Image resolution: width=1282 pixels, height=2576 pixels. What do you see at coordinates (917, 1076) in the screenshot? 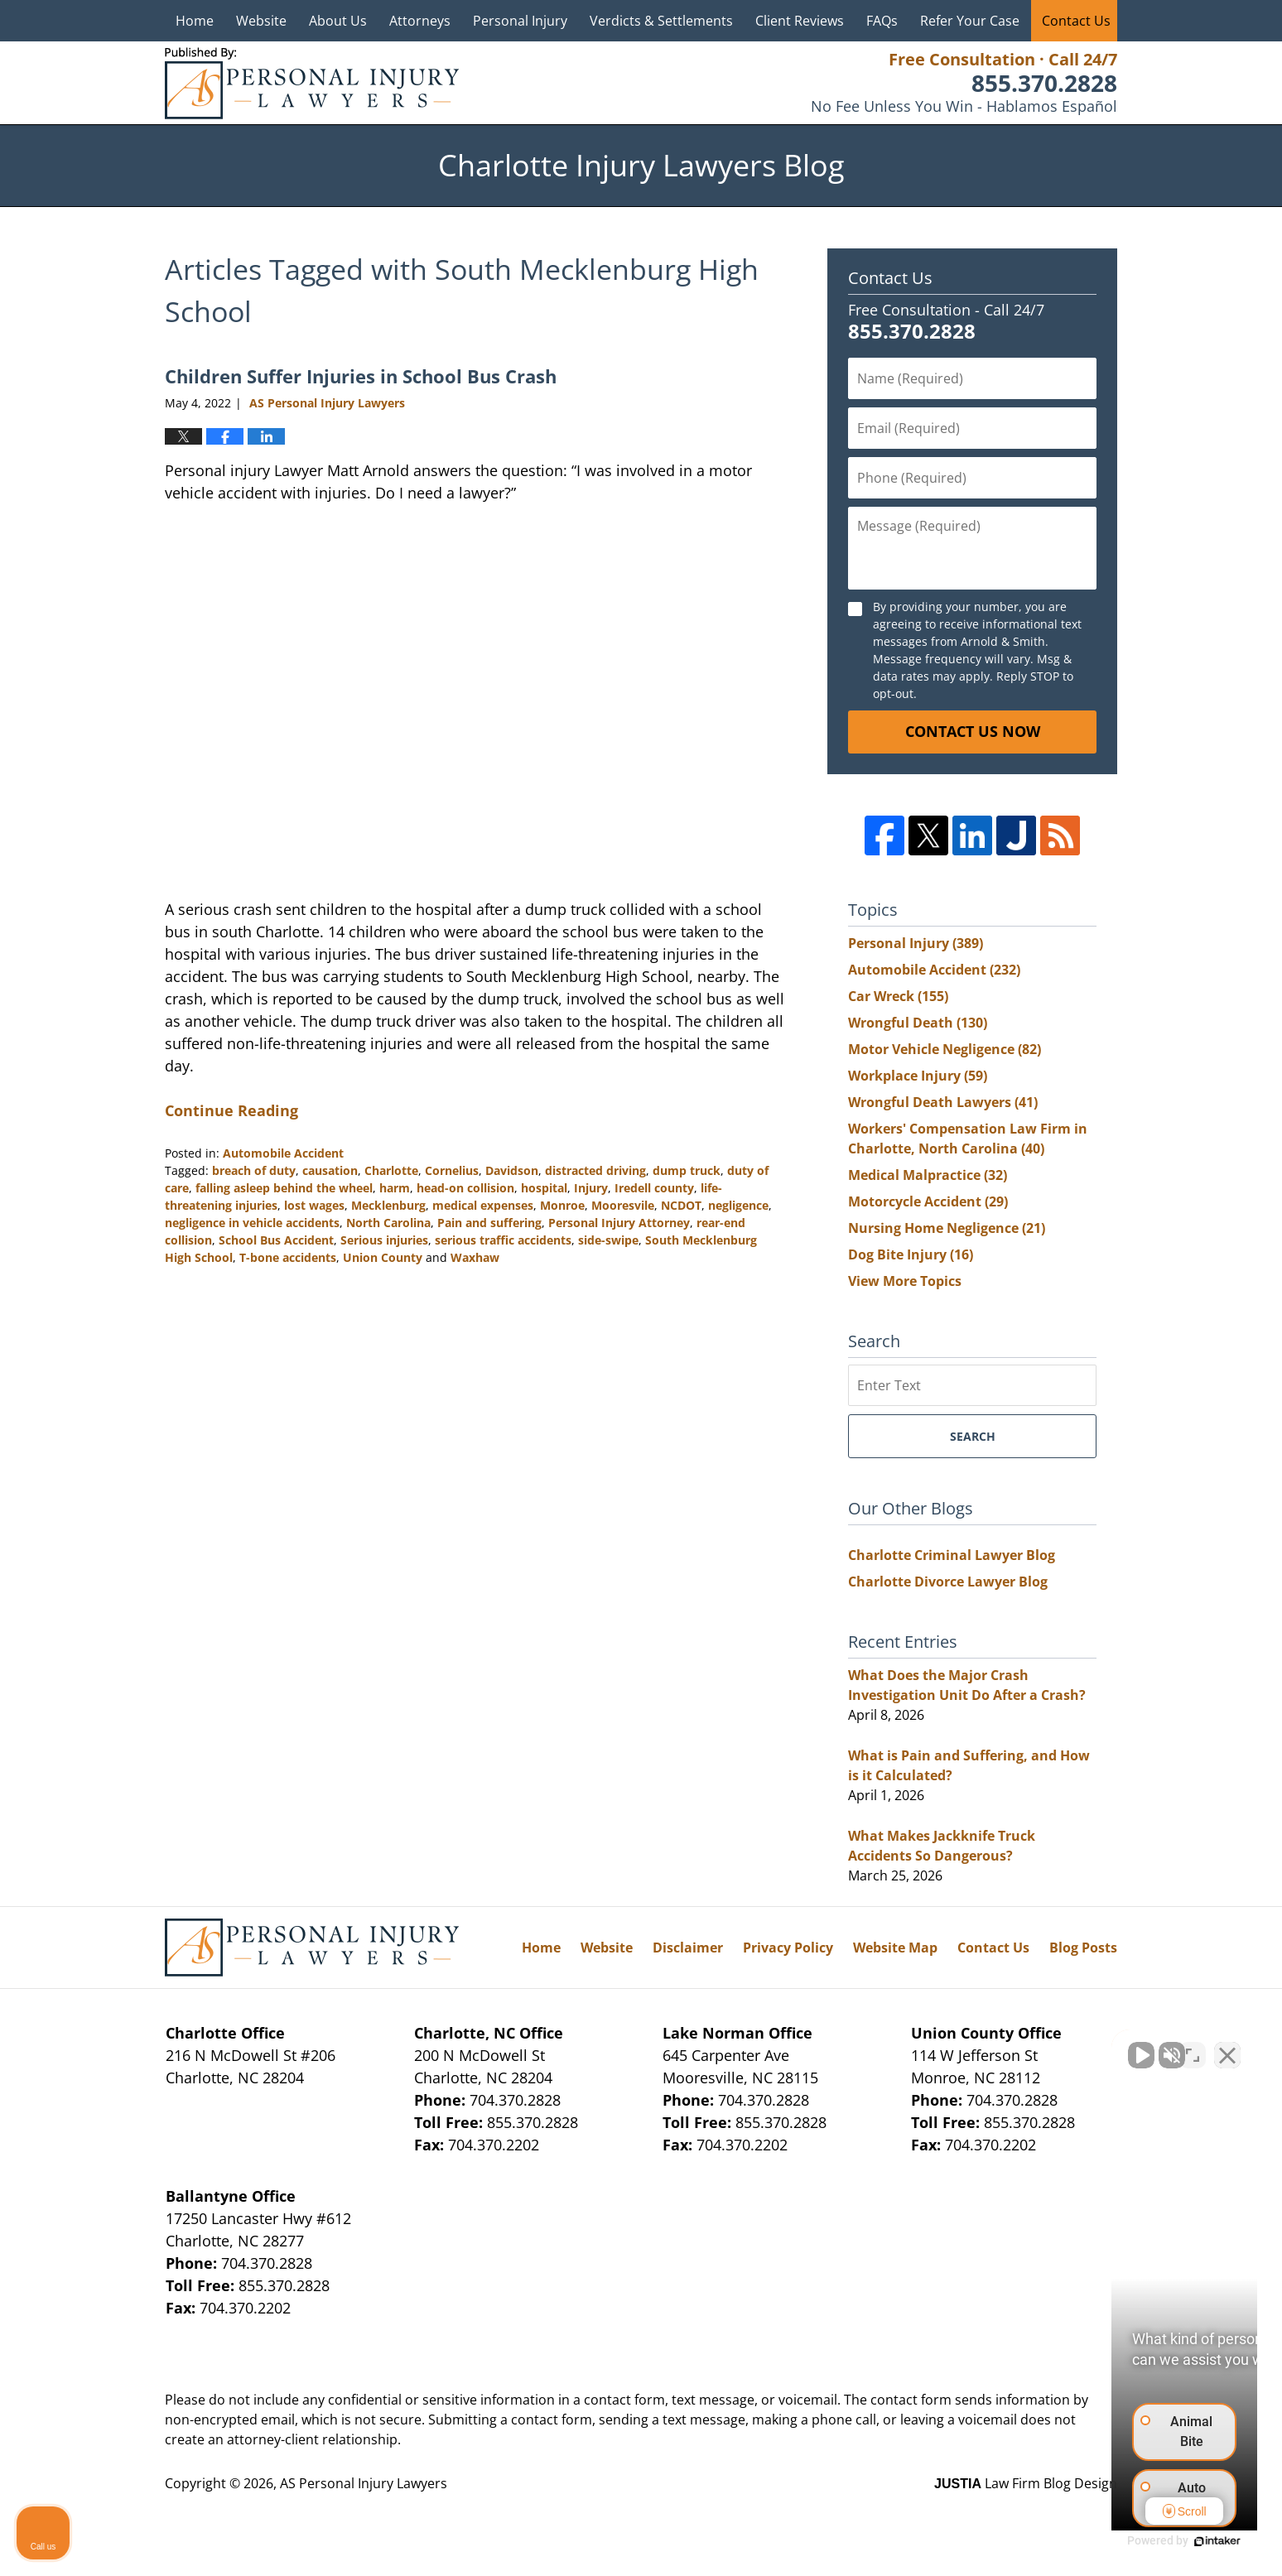
I see `Workplace Injury` at bounding box center [917, 1076].